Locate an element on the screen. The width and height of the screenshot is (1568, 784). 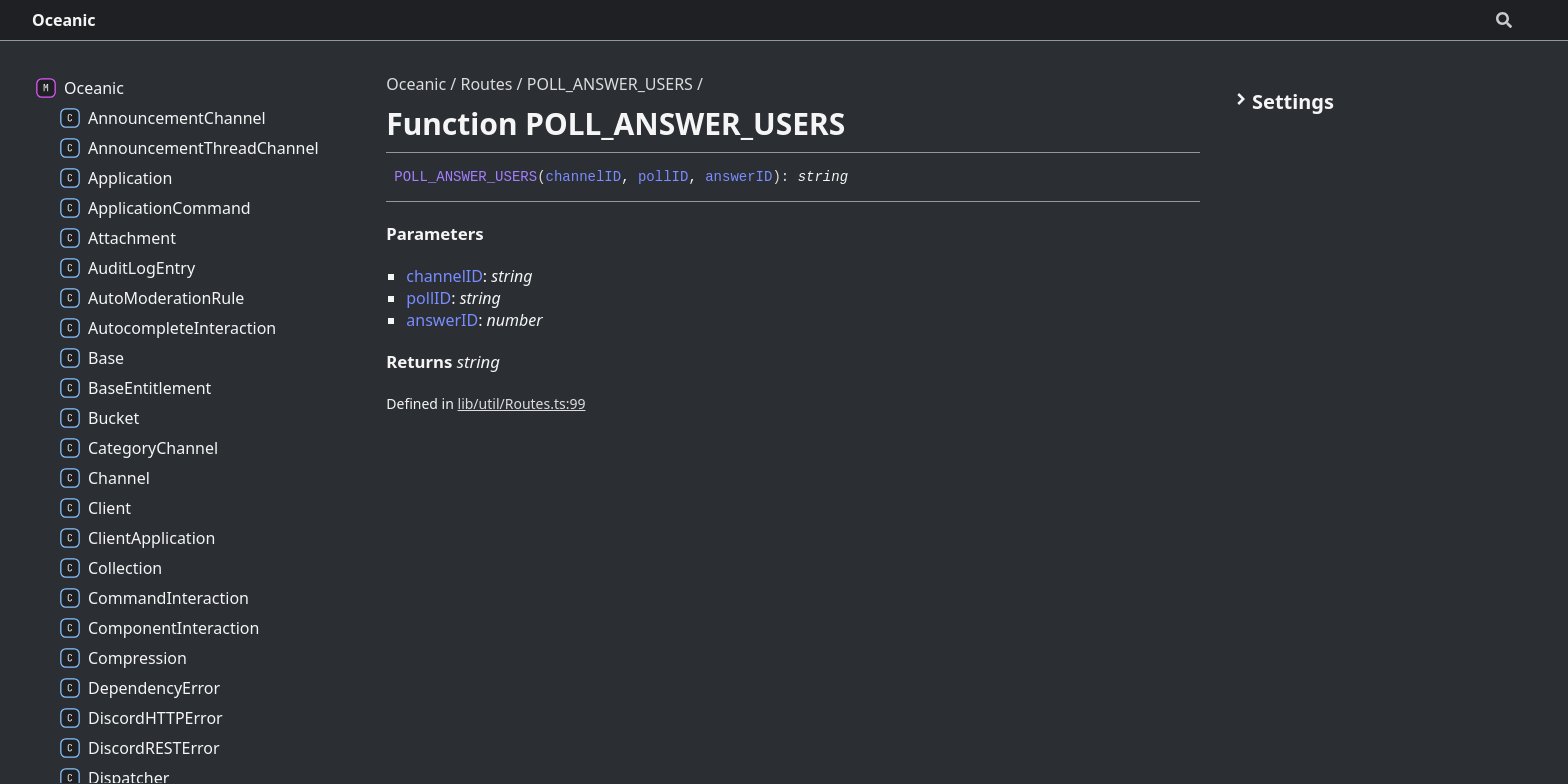
Routes is located at coordinates (486, 84).